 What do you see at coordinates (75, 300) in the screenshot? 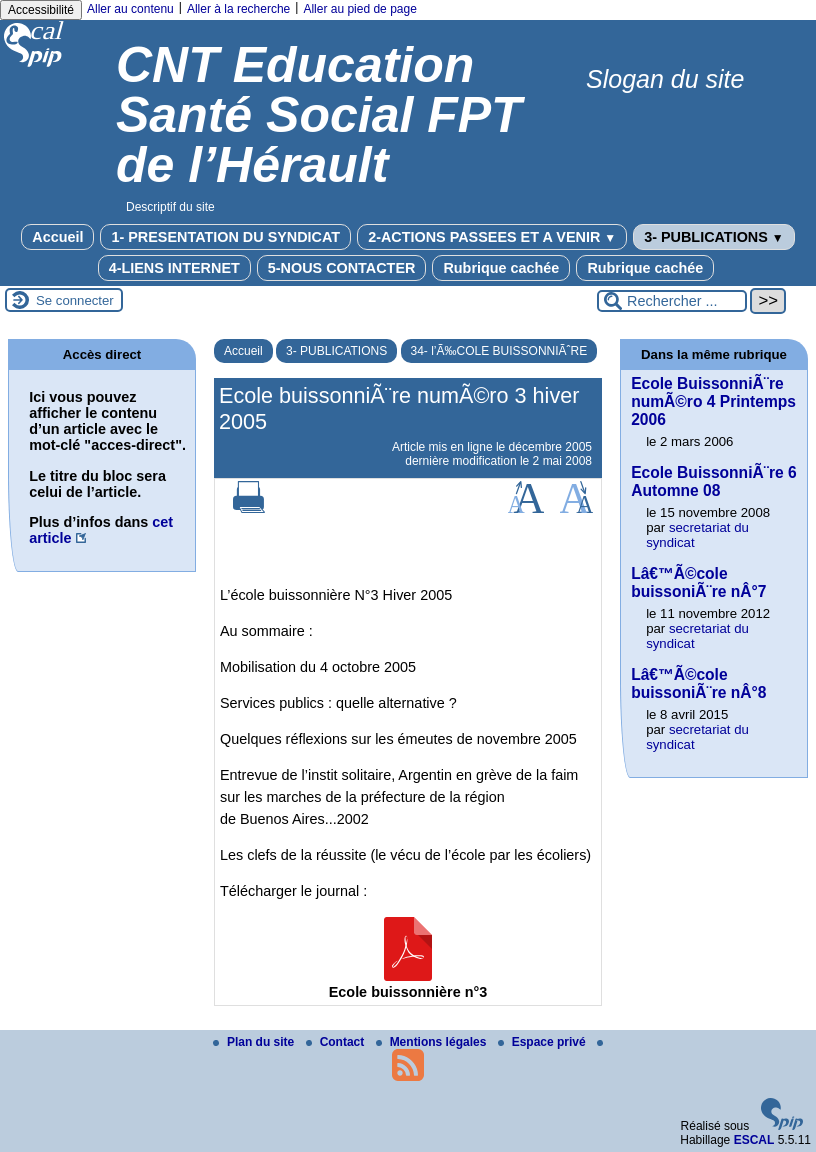
I see `Se connecter` at bounding box center [75, 300].